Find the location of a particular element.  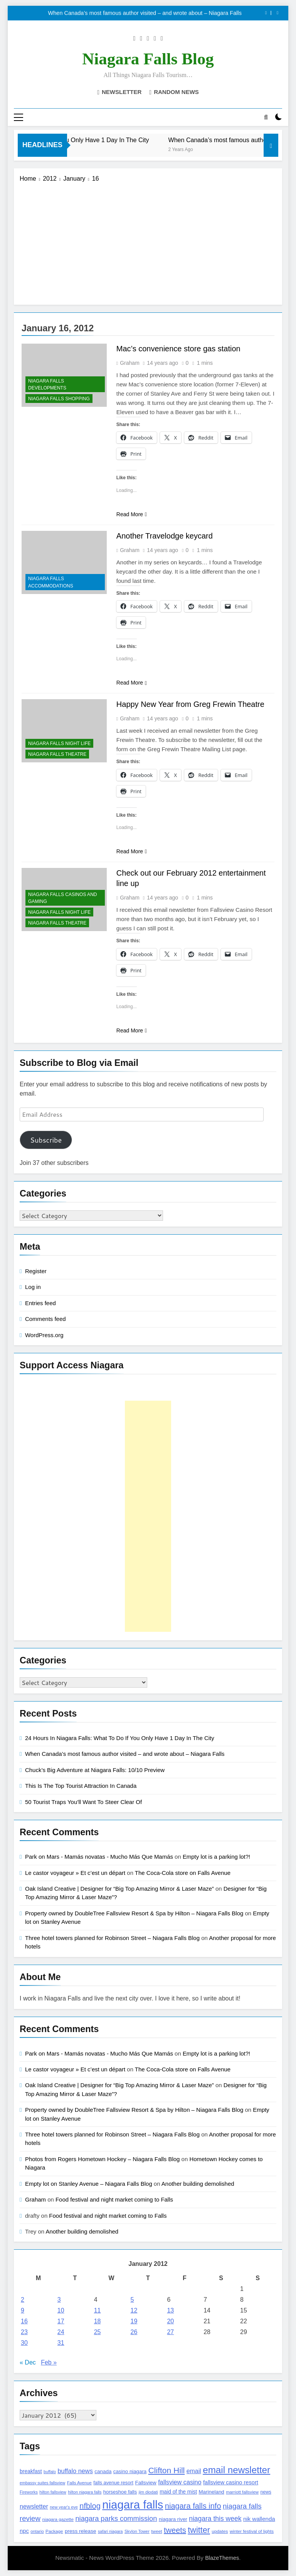

nik wallenda [nik wallenda (180 items)] is located at coordinates (259, 2519).